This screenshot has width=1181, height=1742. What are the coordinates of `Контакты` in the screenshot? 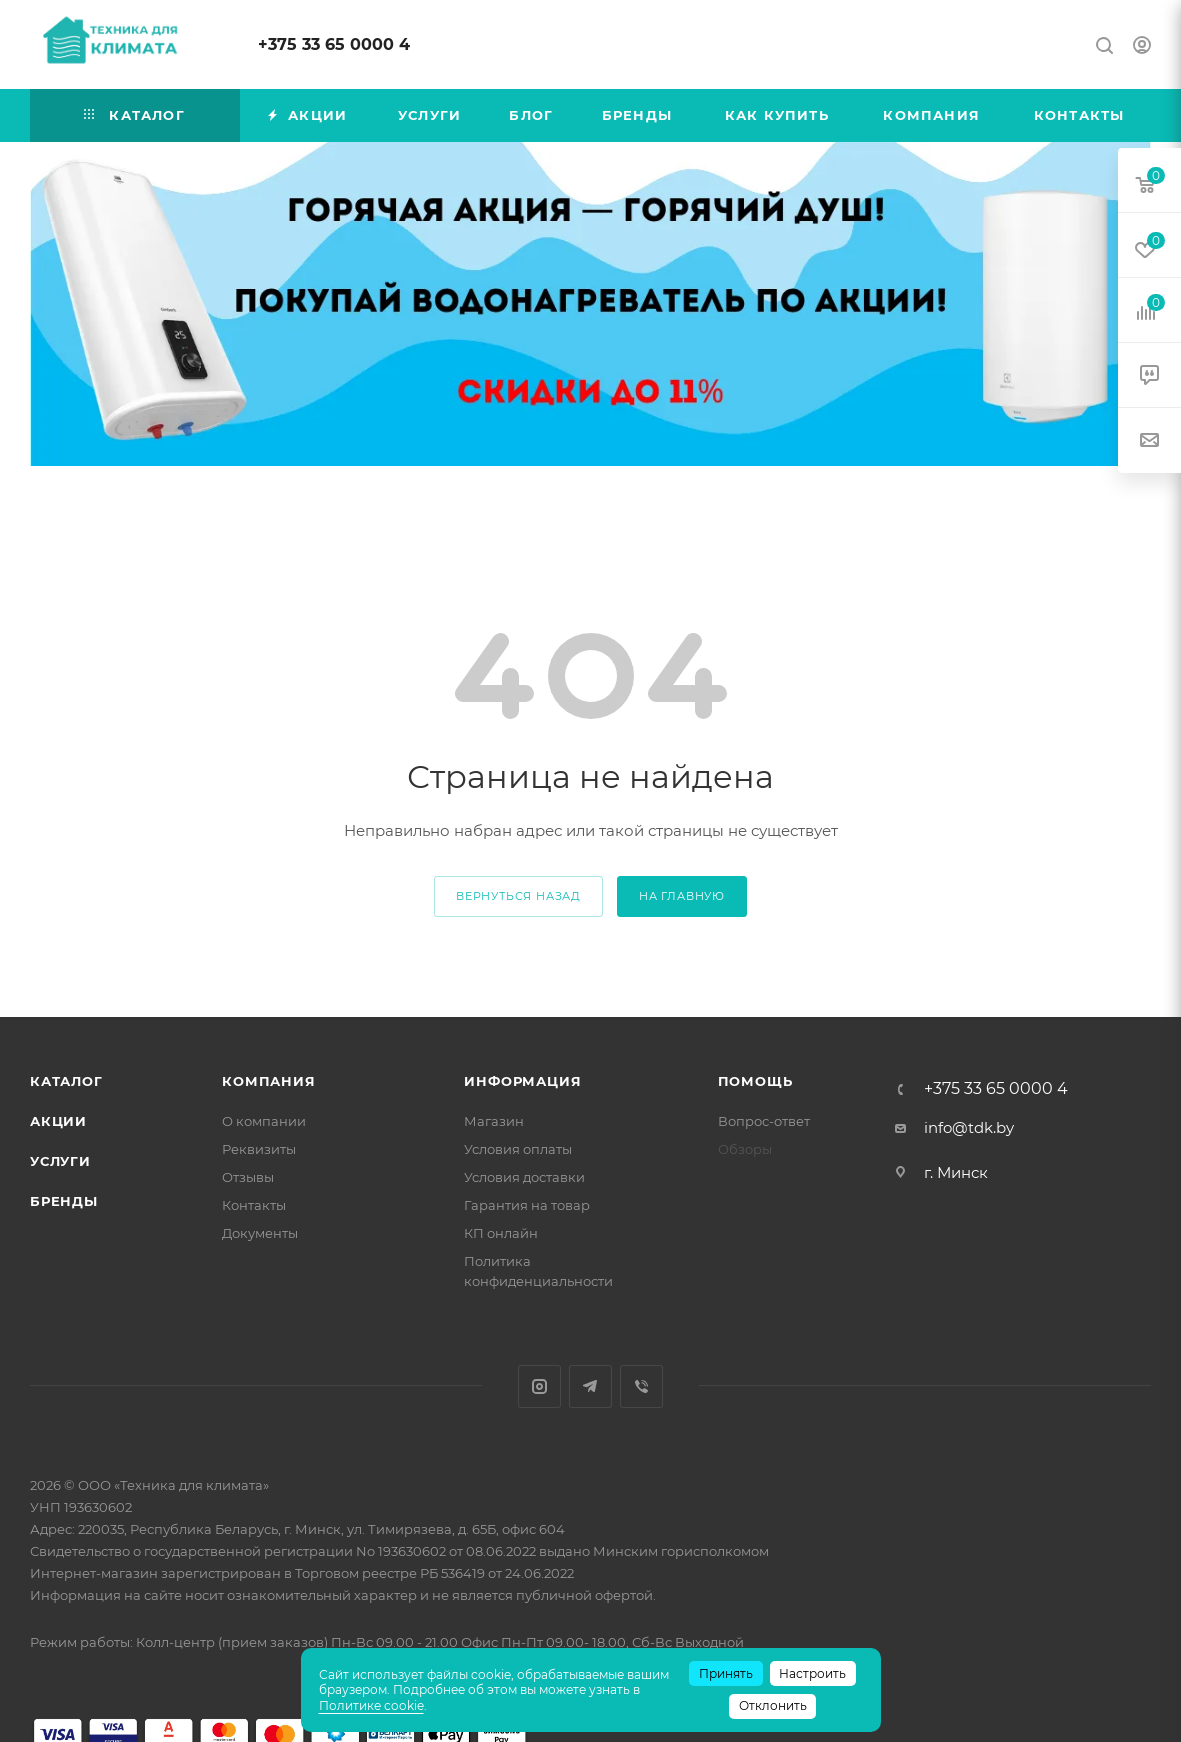 It's located at (254, 1205).